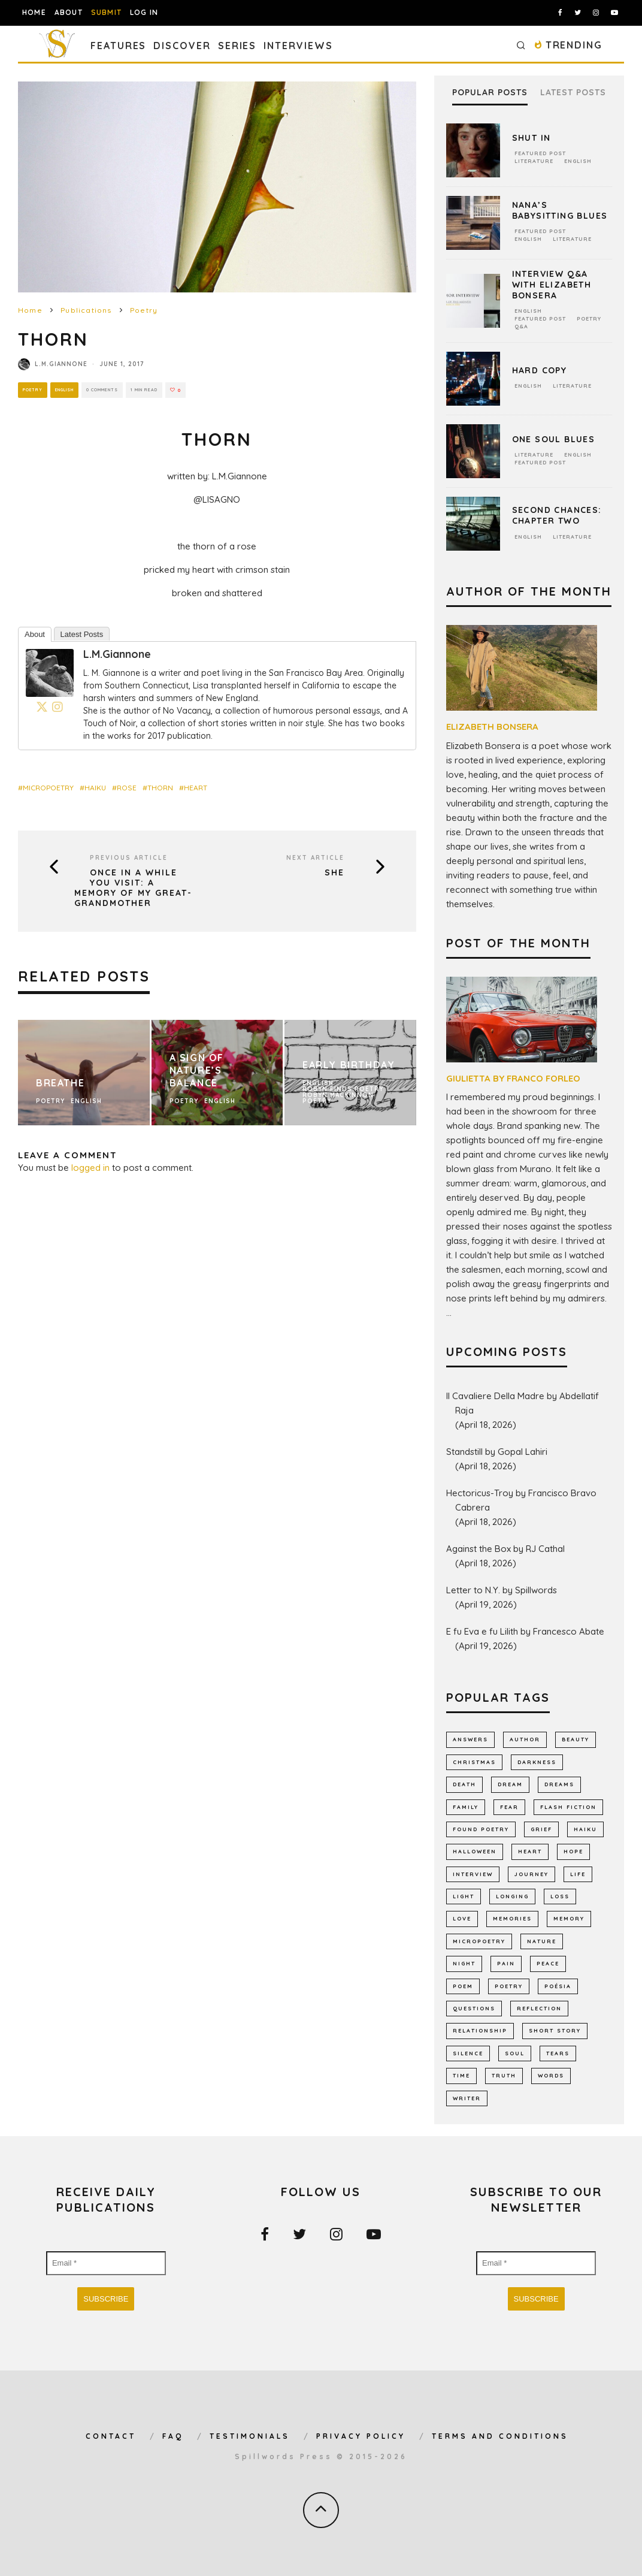 This screenshot has width=642, height=2576. What do you see at coordinates (512, 1918) in the screenshot?
I see `memories [memories (1,260 items)]` at bounding box center [512, 1918].